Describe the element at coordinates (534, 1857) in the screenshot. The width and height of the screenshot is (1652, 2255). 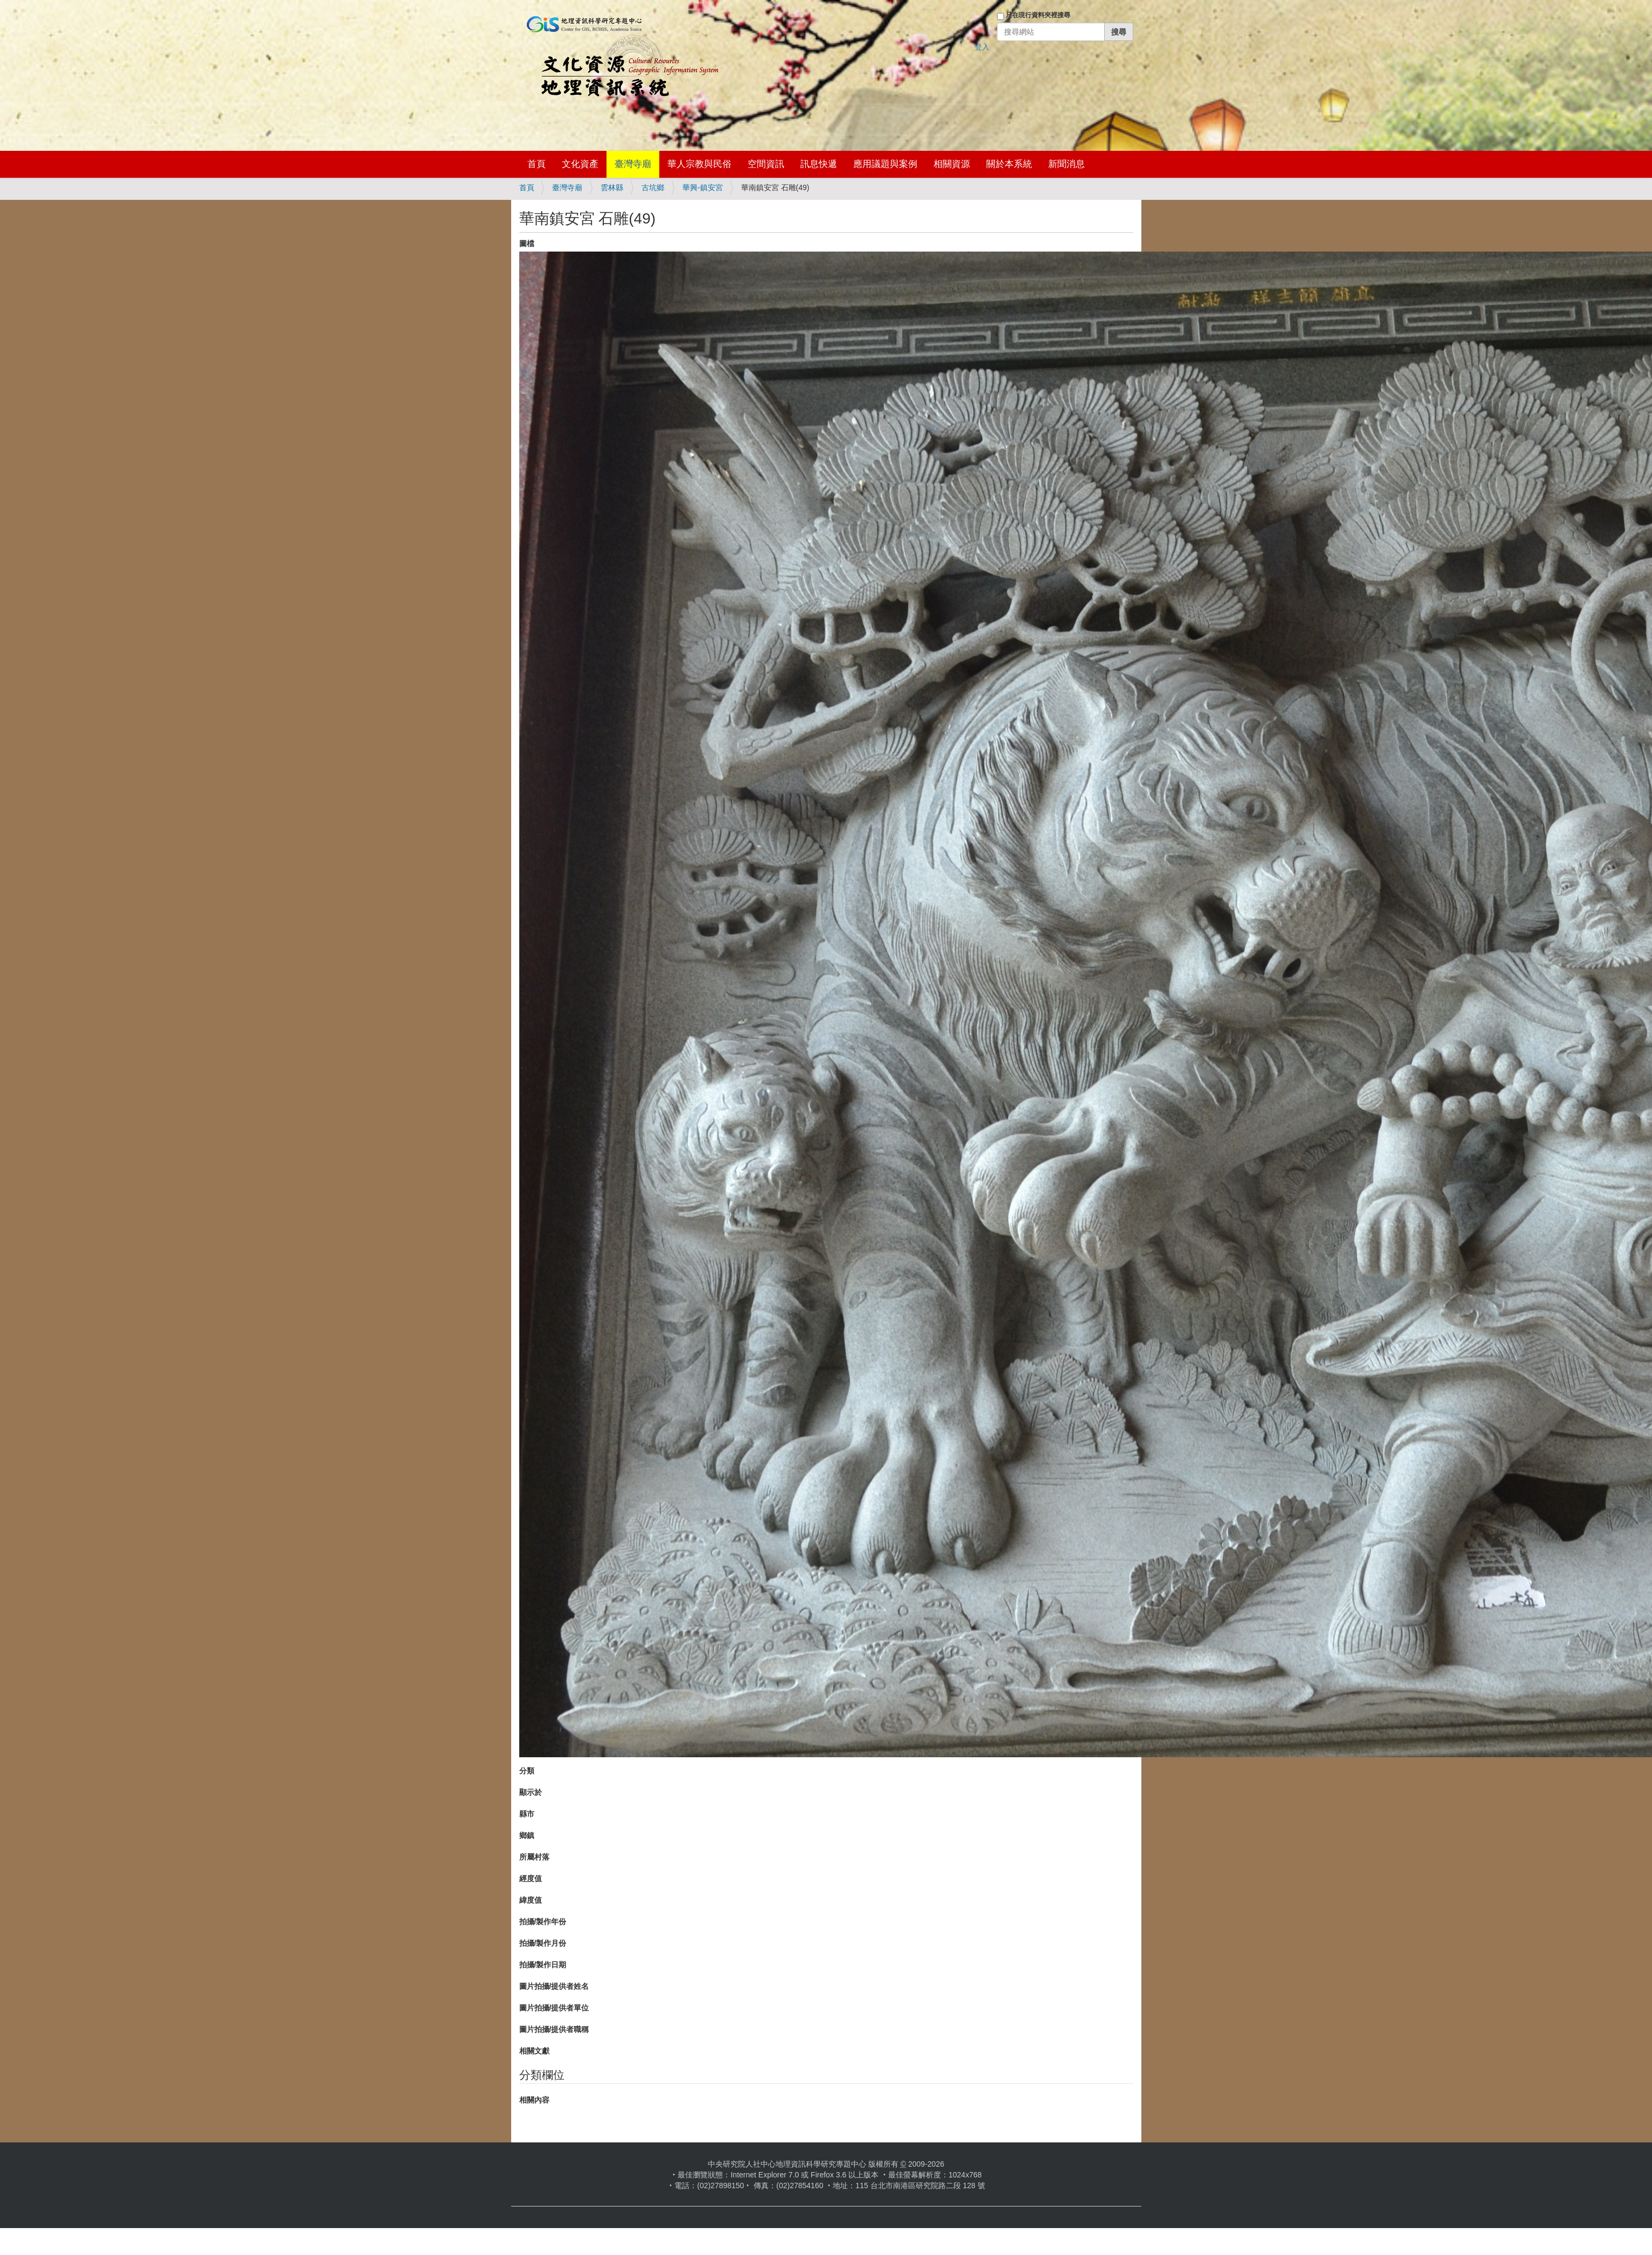
I see `所屬村落` at that location.